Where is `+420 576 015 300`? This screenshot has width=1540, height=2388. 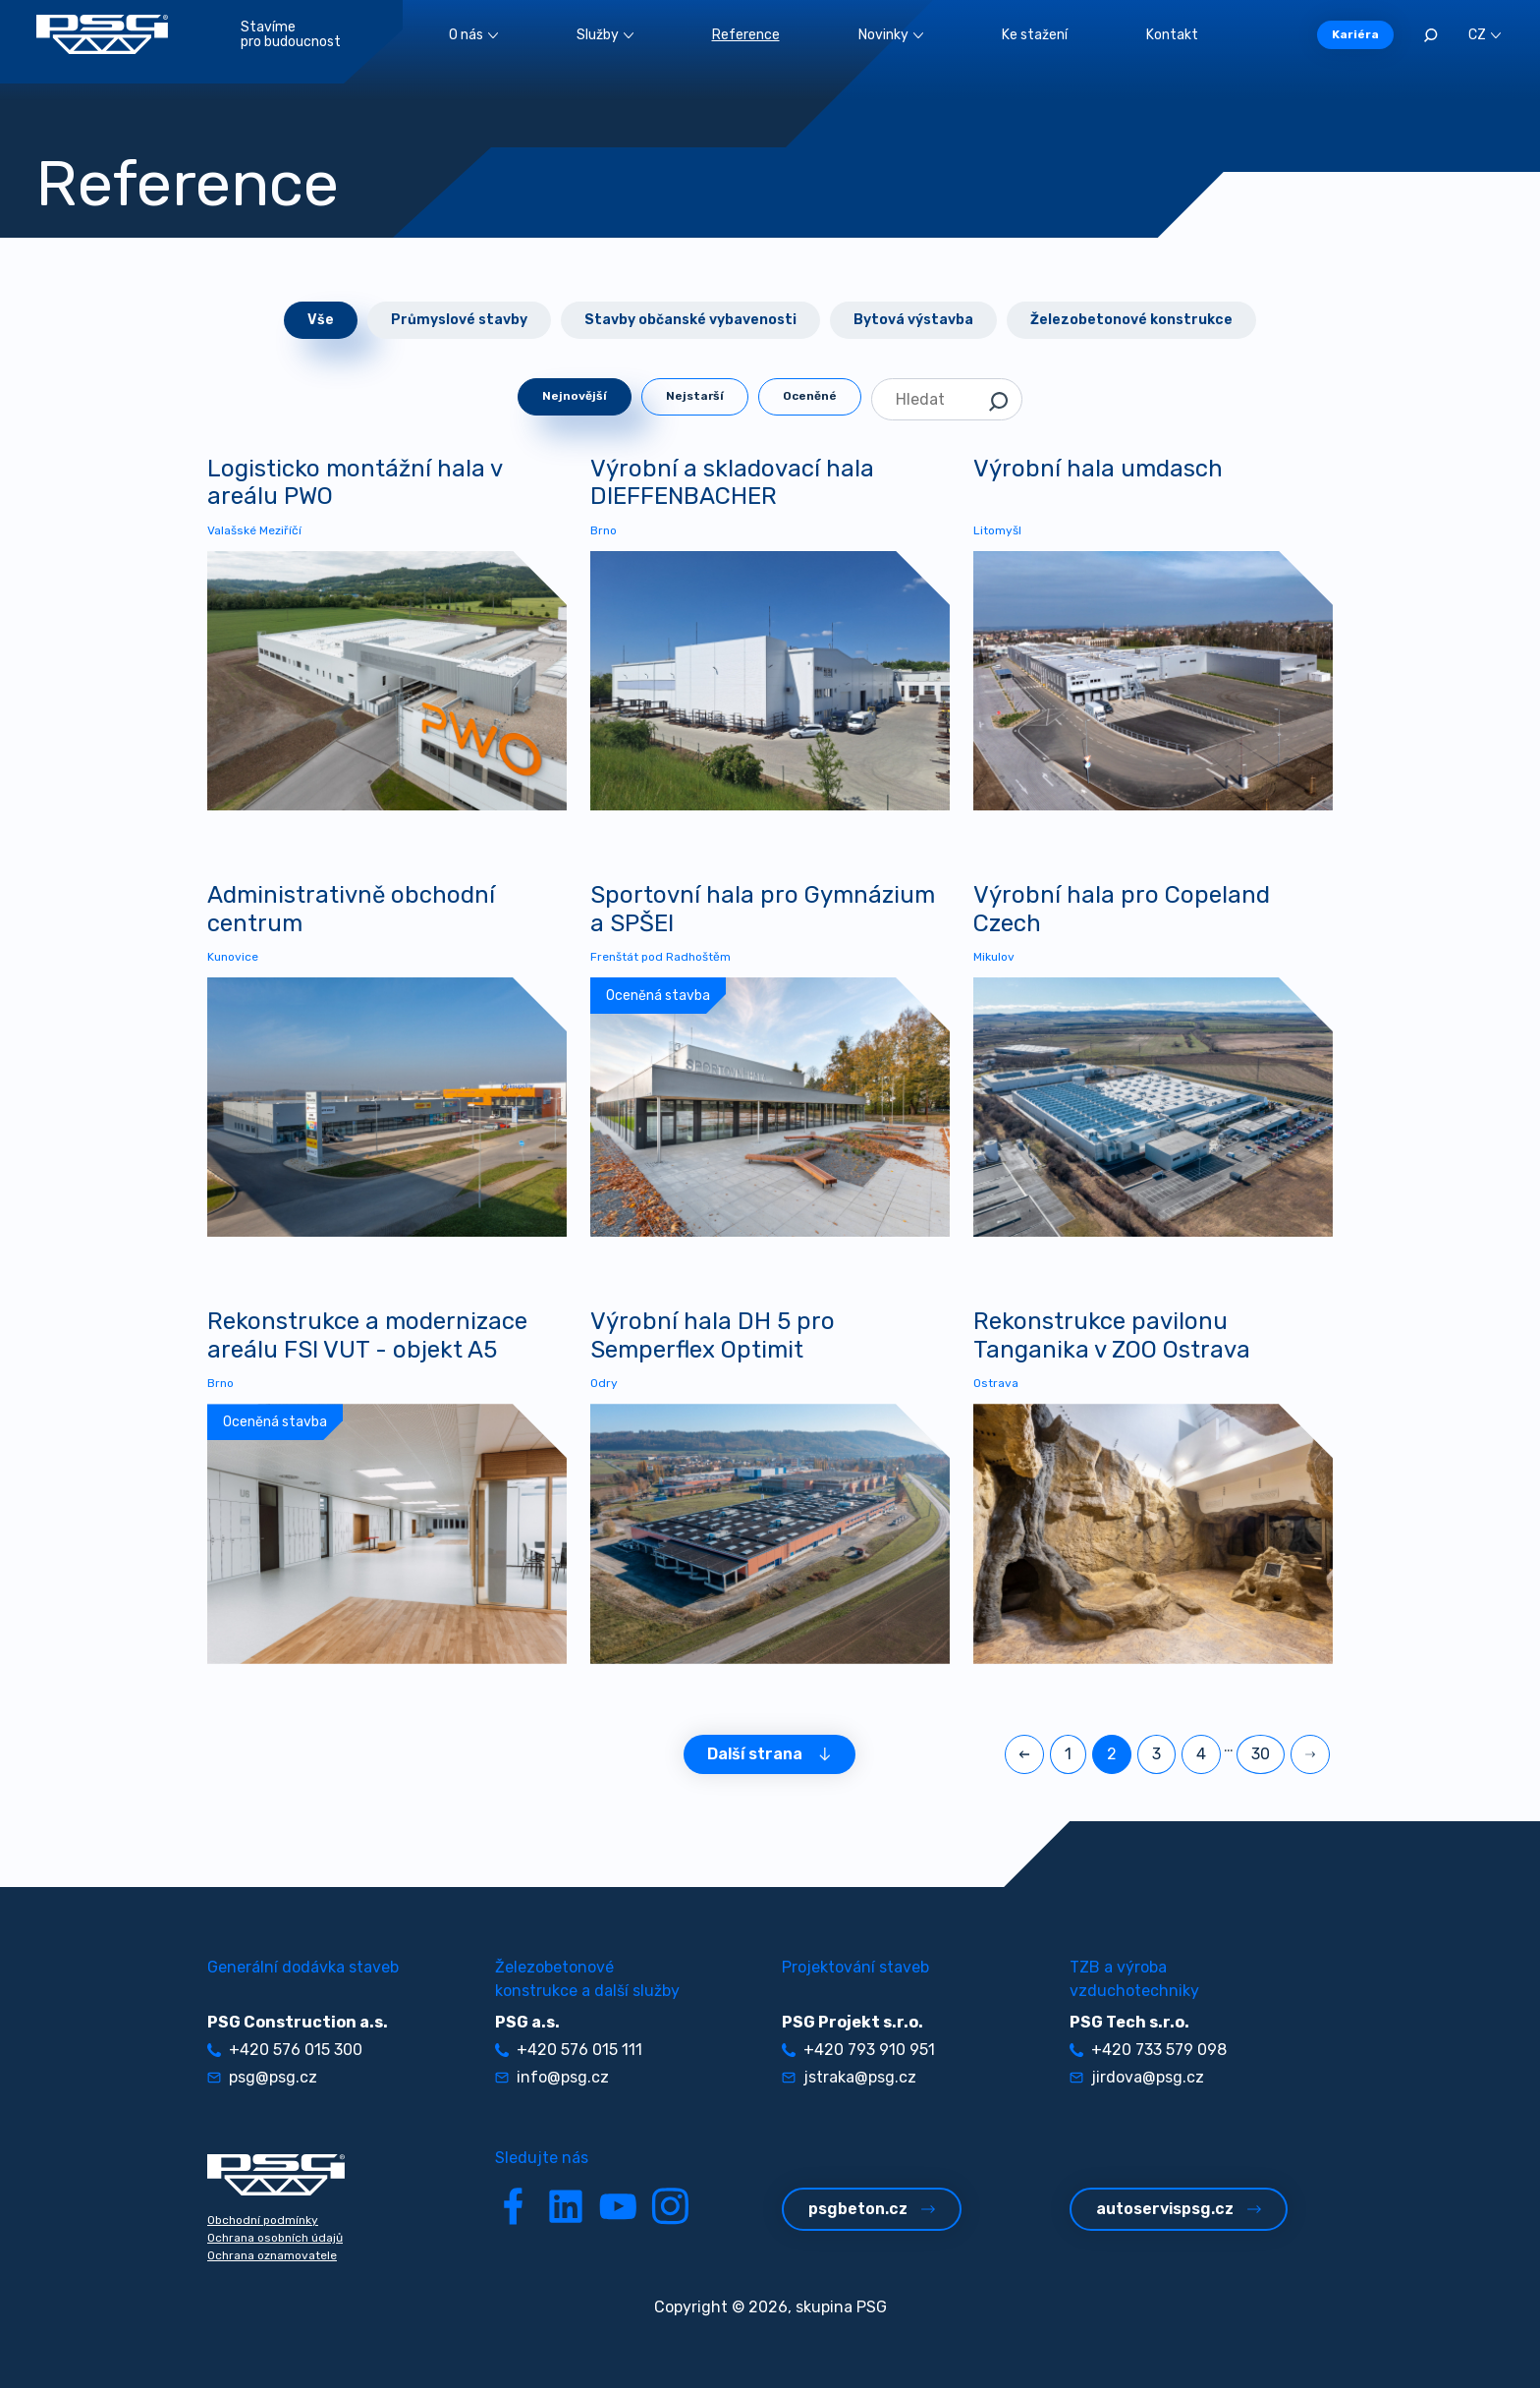 +420 576 015 300 is located at coordinates (284, 2049).